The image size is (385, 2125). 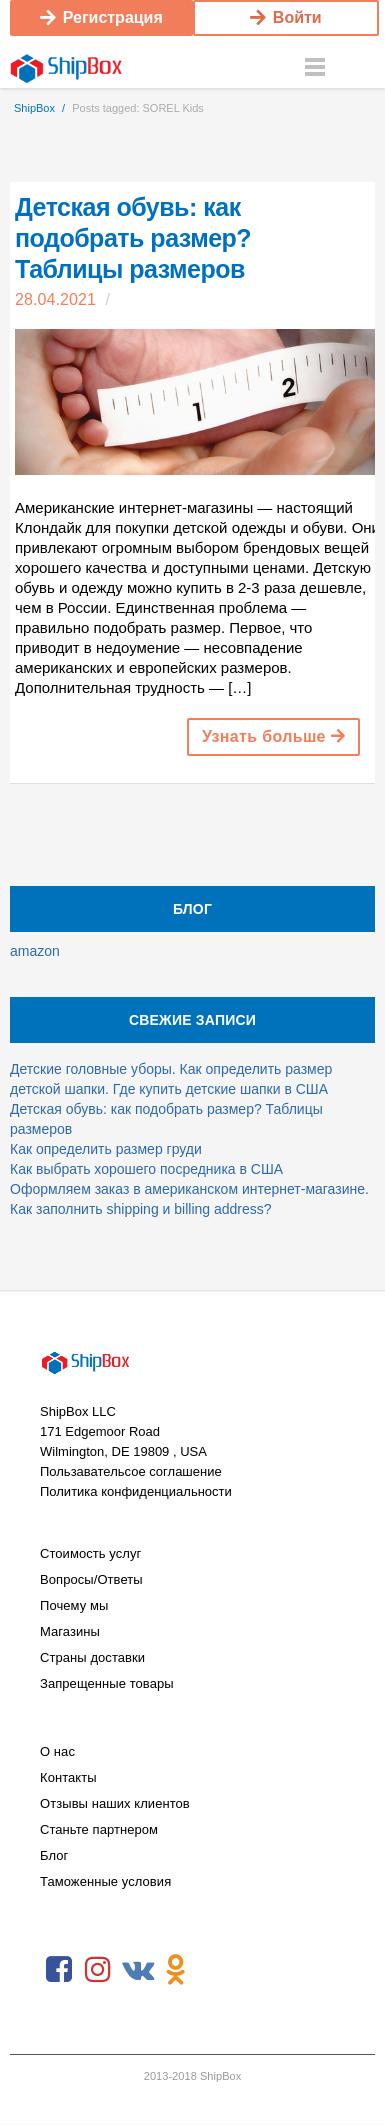 What do you see at coordinates (133, 238) in the screenshot?
I see `Детская обувь: как подобрать размер? Таблицы размеров` at bounding box center [133, 238].